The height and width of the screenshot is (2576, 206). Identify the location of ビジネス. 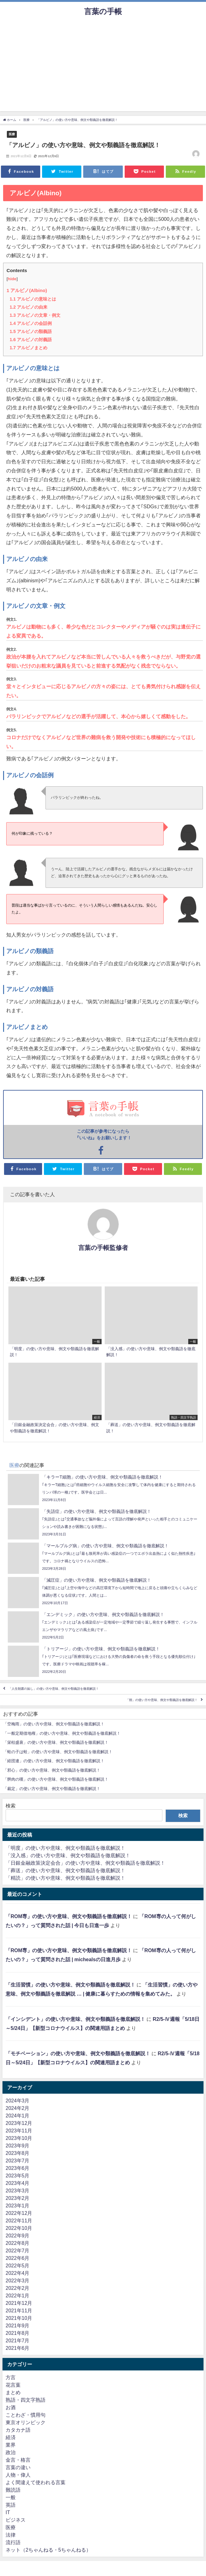
(16, 2519).